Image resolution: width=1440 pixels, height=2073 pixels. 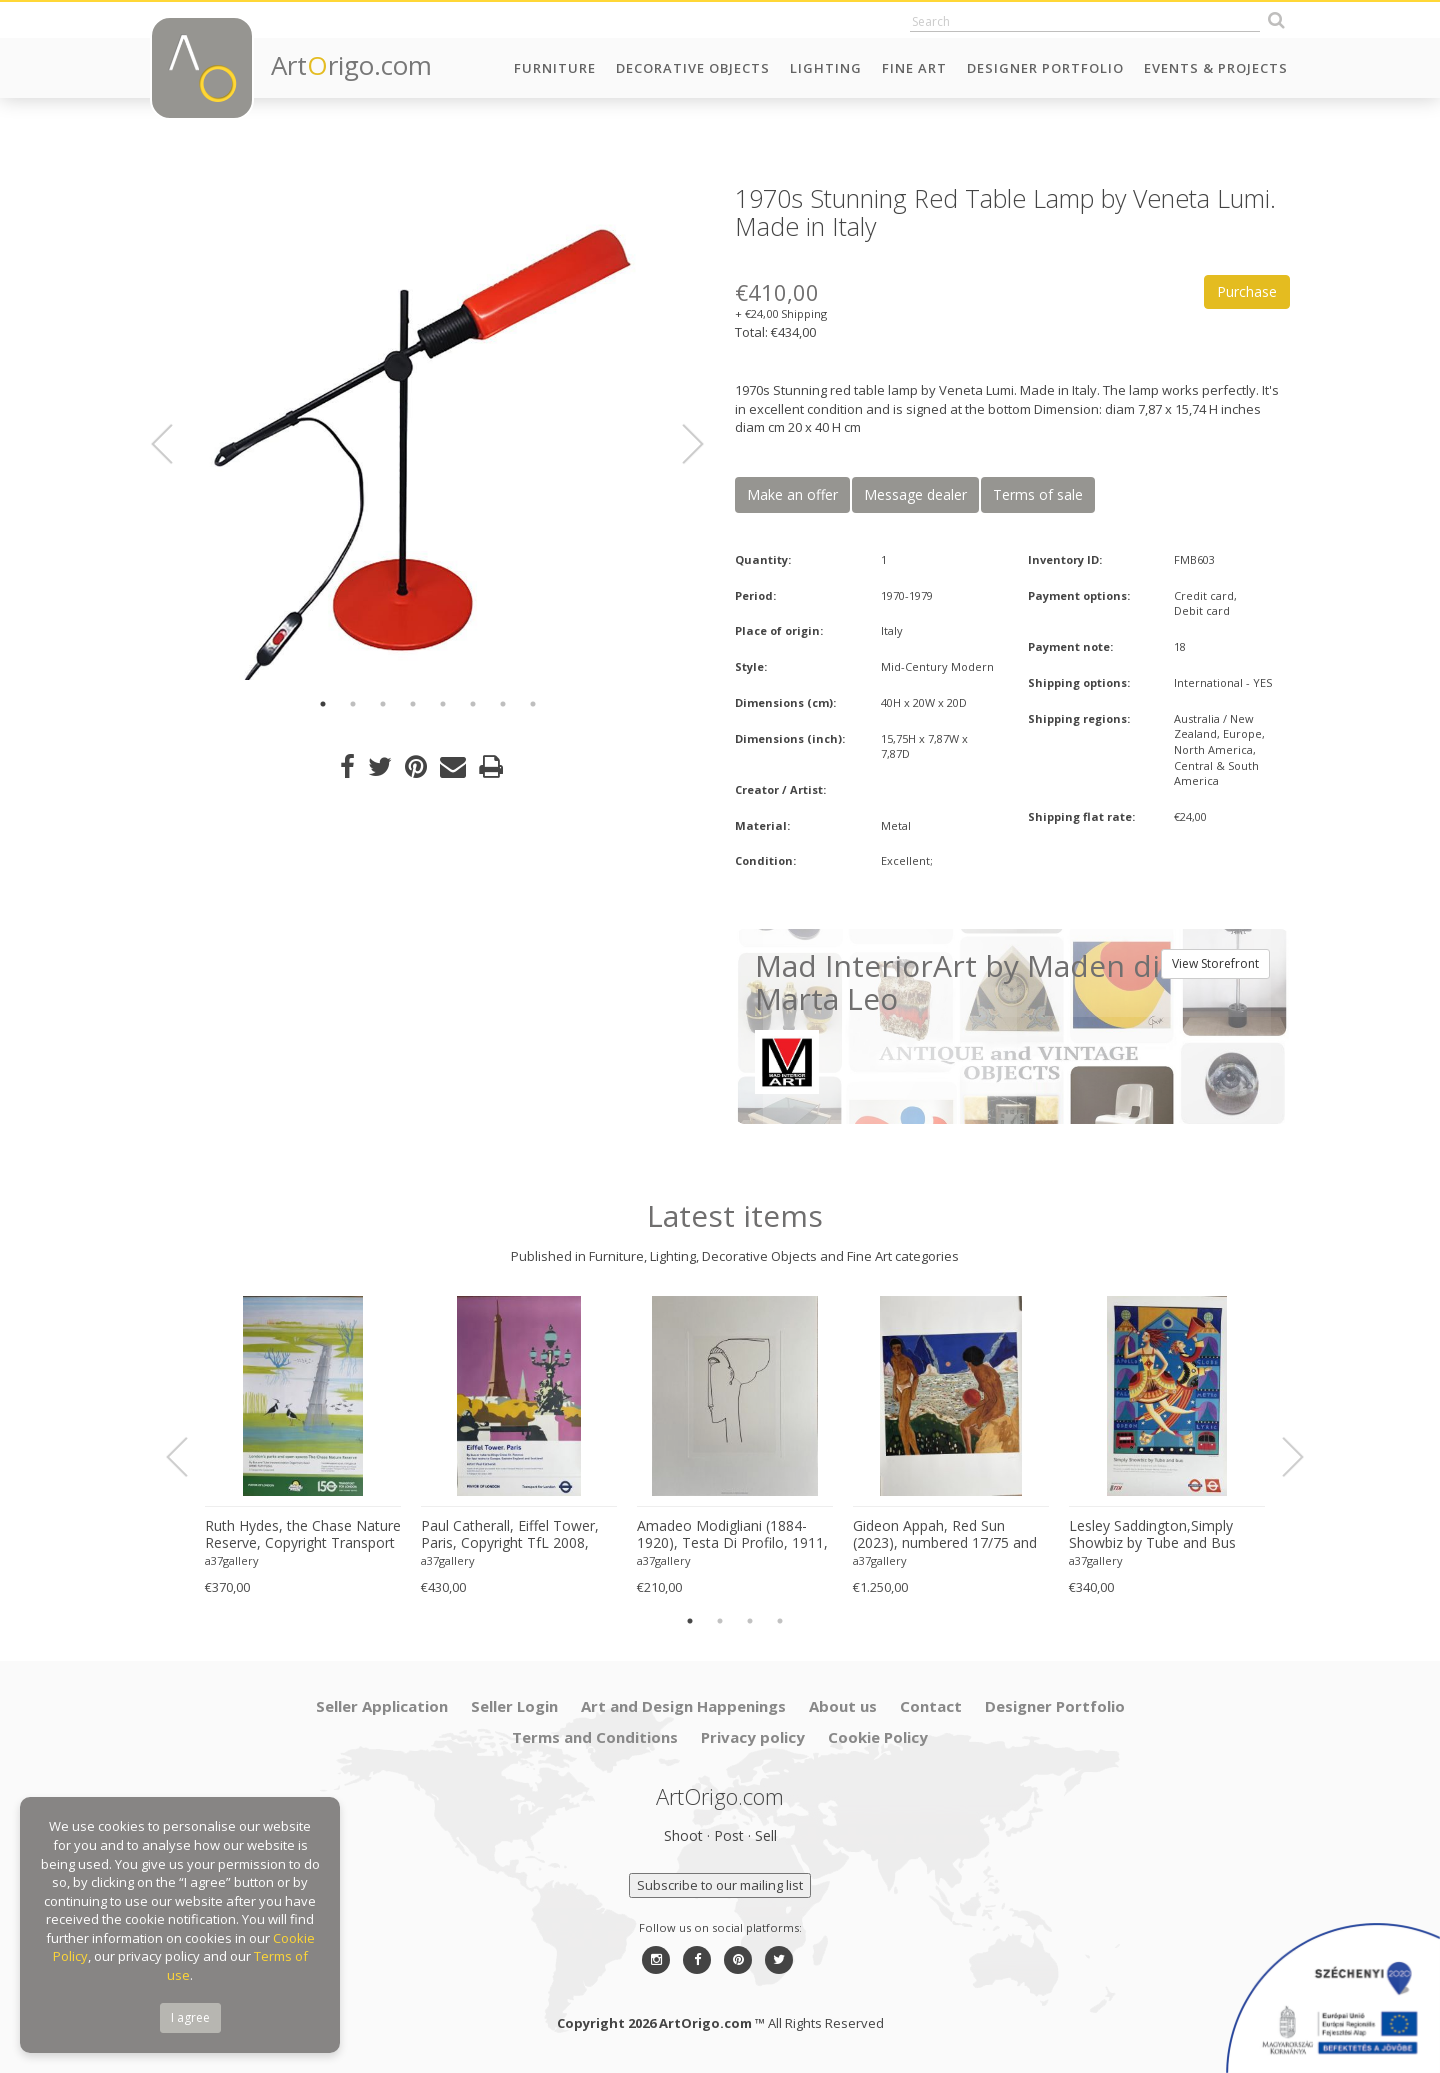 What do you see at coordinates (826, 68) in the screenshot?
I see `Lighting` at bounding box center [826, 68].